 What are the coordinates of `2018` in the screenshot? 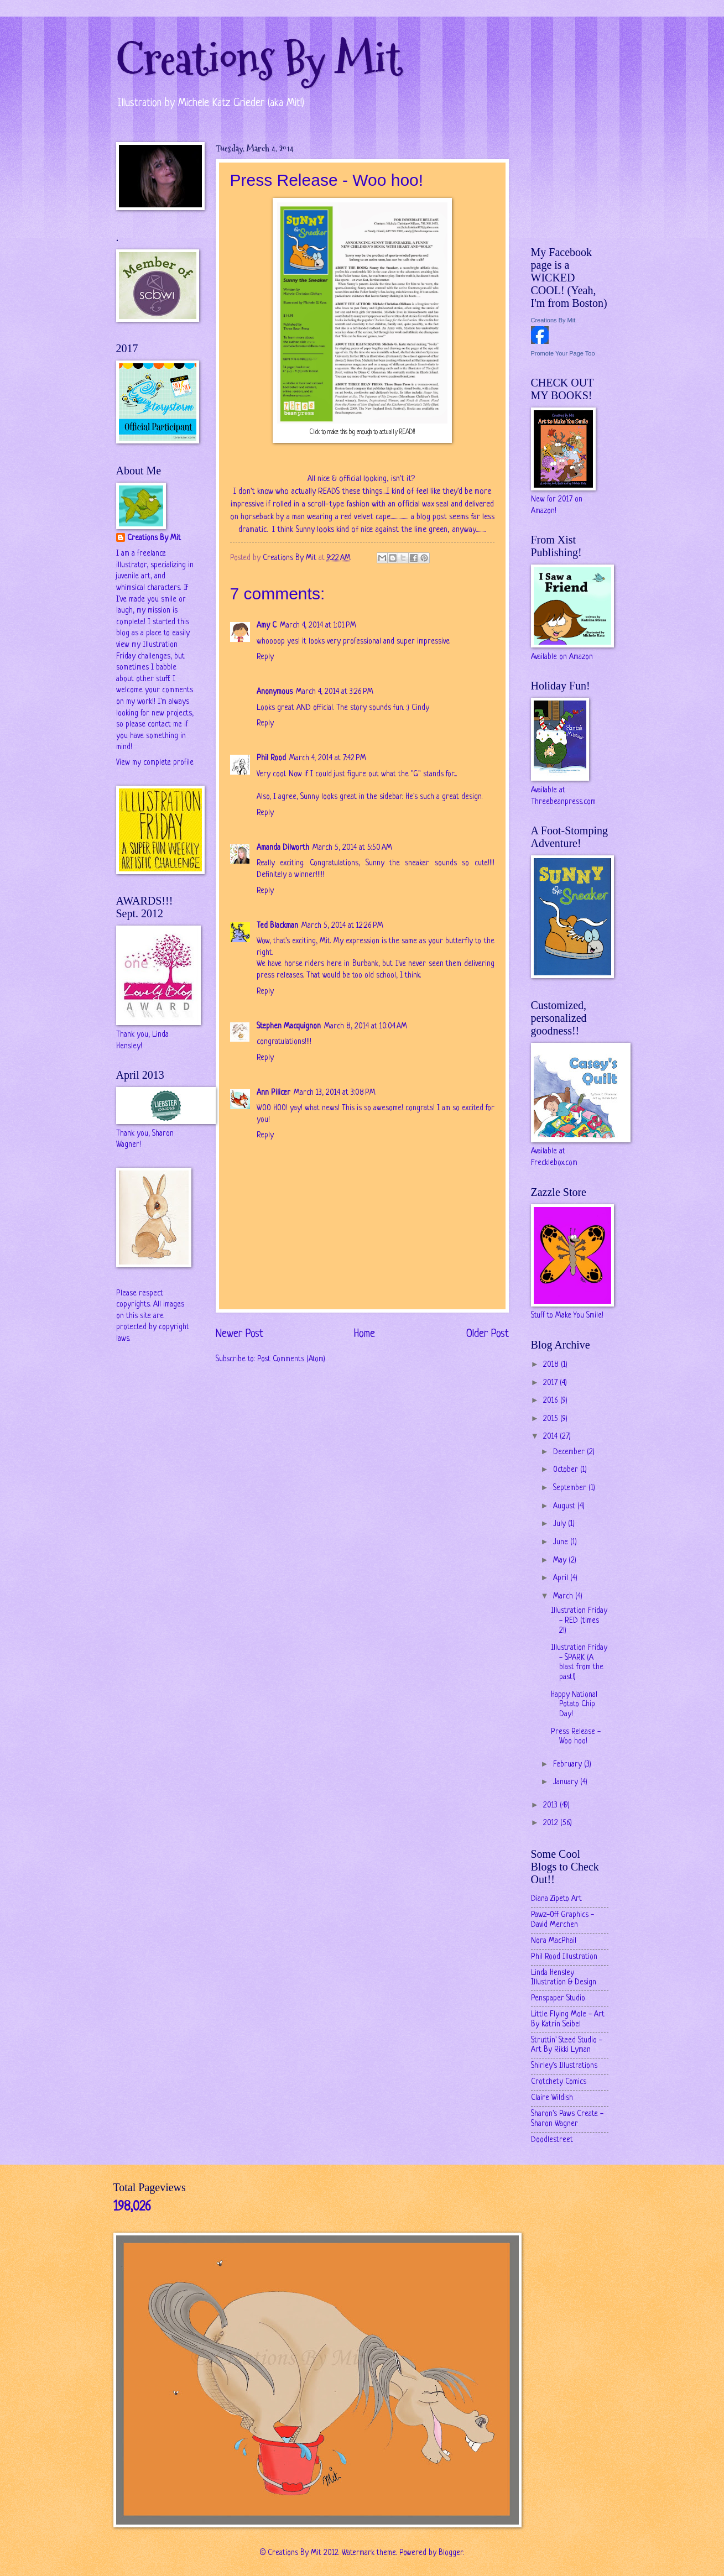 It's located at (552, 1365).